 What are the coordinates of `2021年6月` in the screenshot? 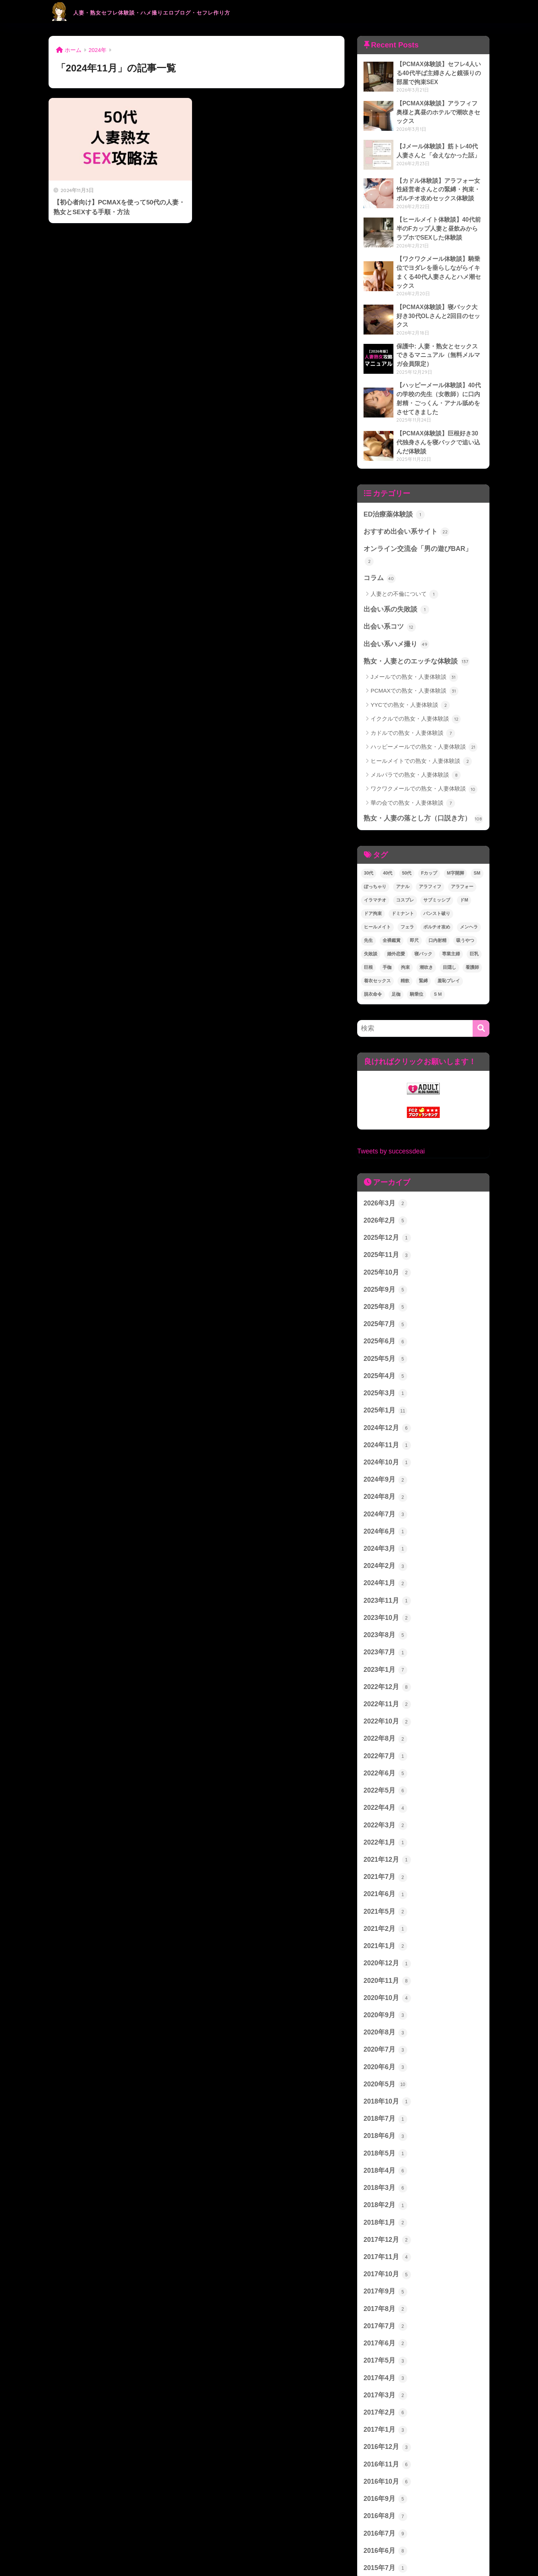 It's located at (384, 1832).